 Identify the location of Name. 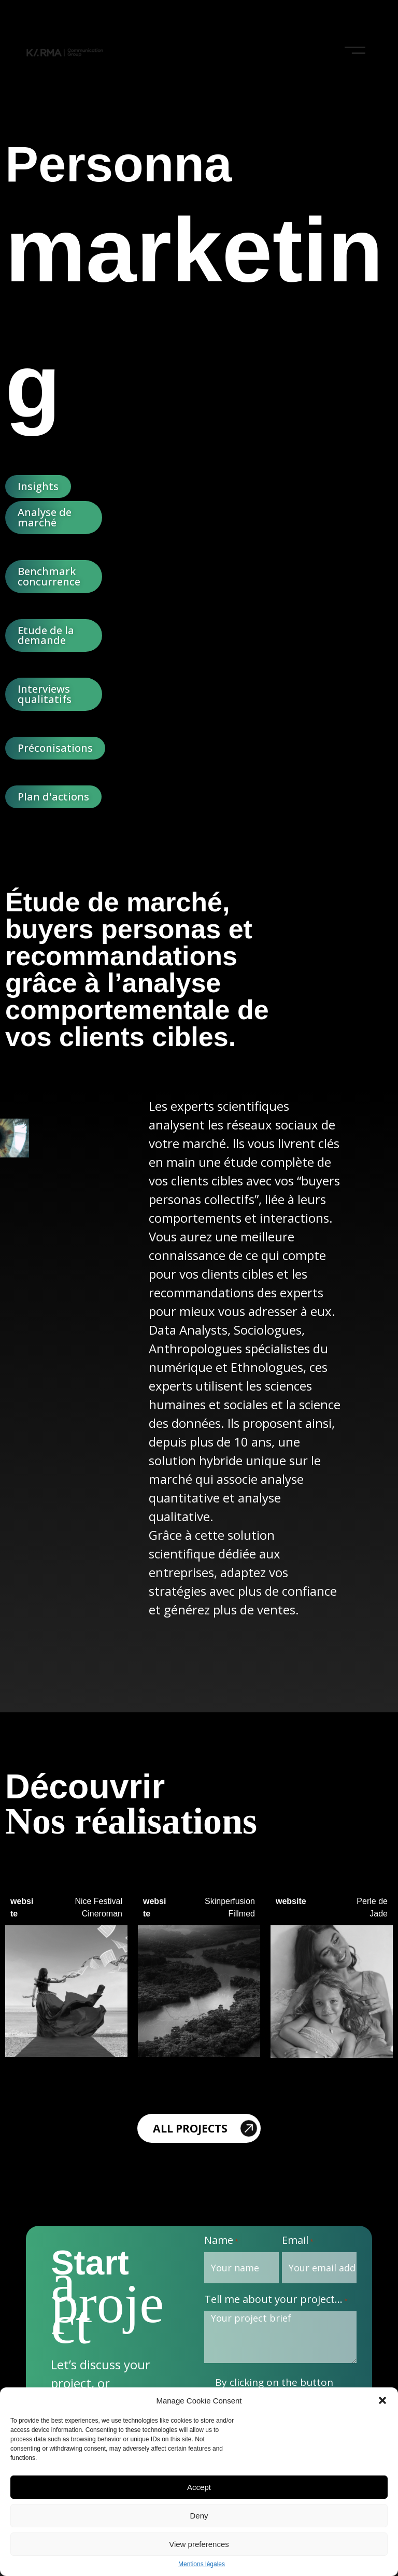
(221, 2241).